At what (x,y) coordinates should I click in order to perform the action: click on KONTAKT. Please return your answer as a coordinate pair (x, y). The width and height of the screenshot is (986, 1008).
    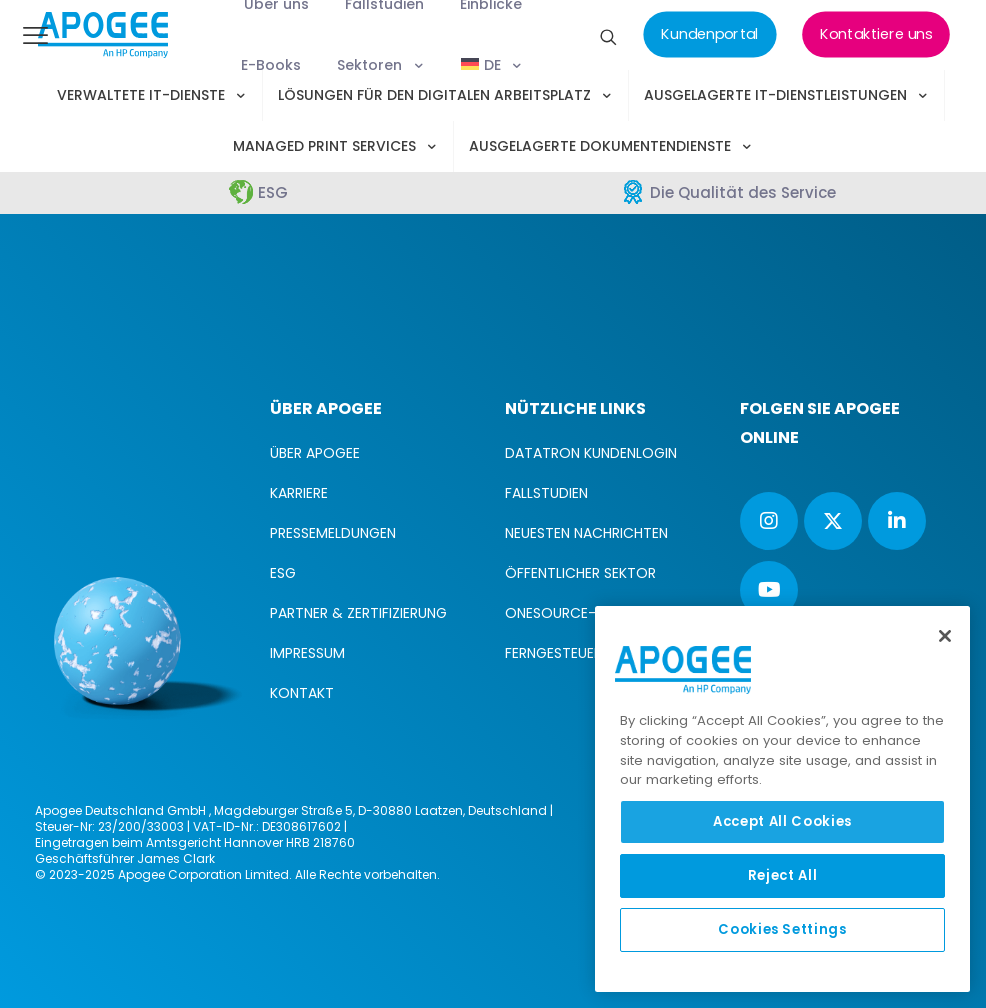
    Looking at the image, I should click on (302, 693).